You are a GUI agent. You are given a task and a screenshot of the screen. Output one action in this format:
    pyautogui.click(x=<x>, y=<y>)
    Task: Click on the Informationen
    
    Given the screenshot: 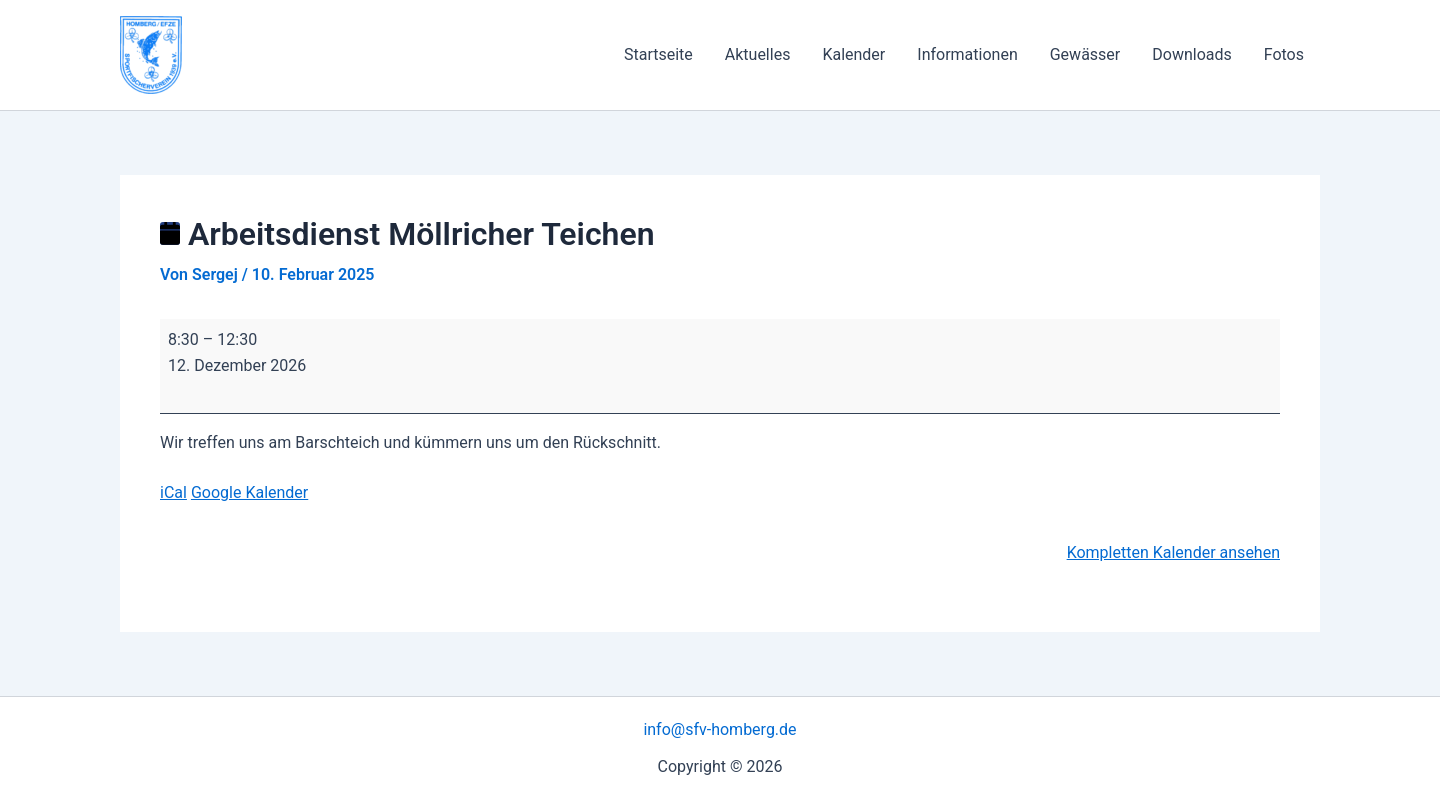 What is the action you would take?
    pyautogui.click(x=967, y=54)
    